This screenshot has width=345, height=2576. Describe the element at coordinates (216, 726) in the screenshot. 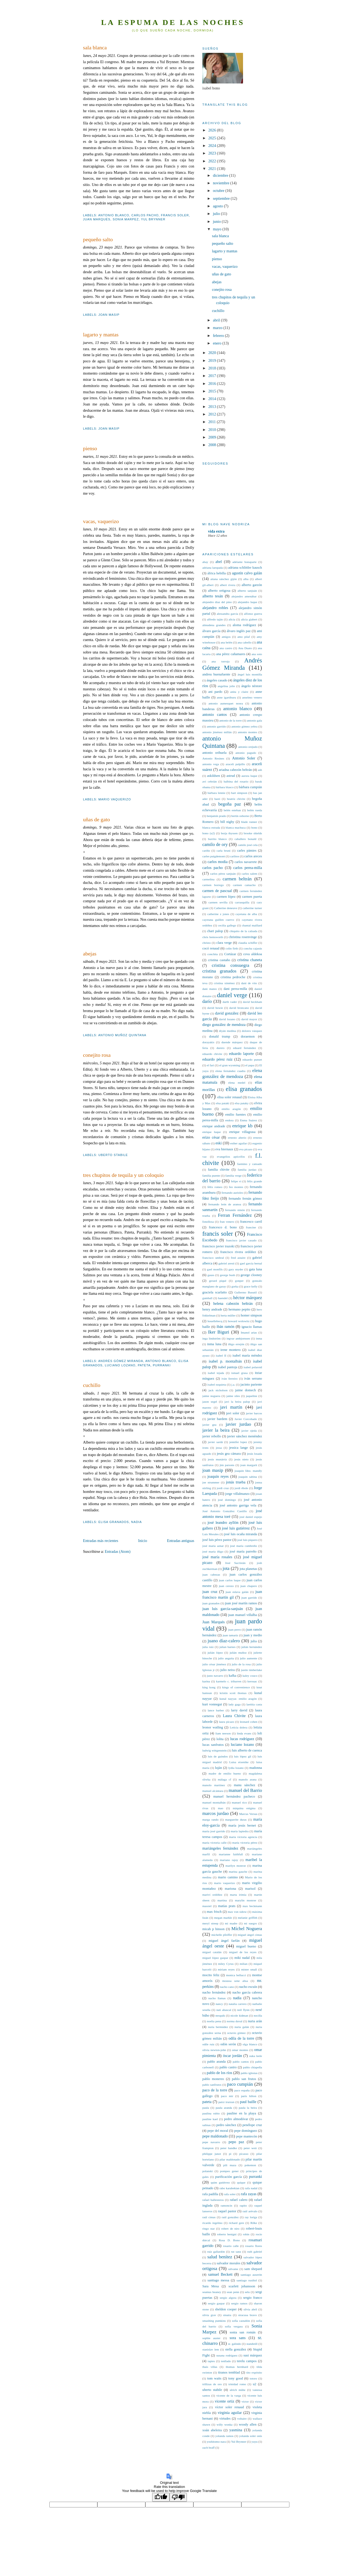

I see `antonio garrido` at that location.